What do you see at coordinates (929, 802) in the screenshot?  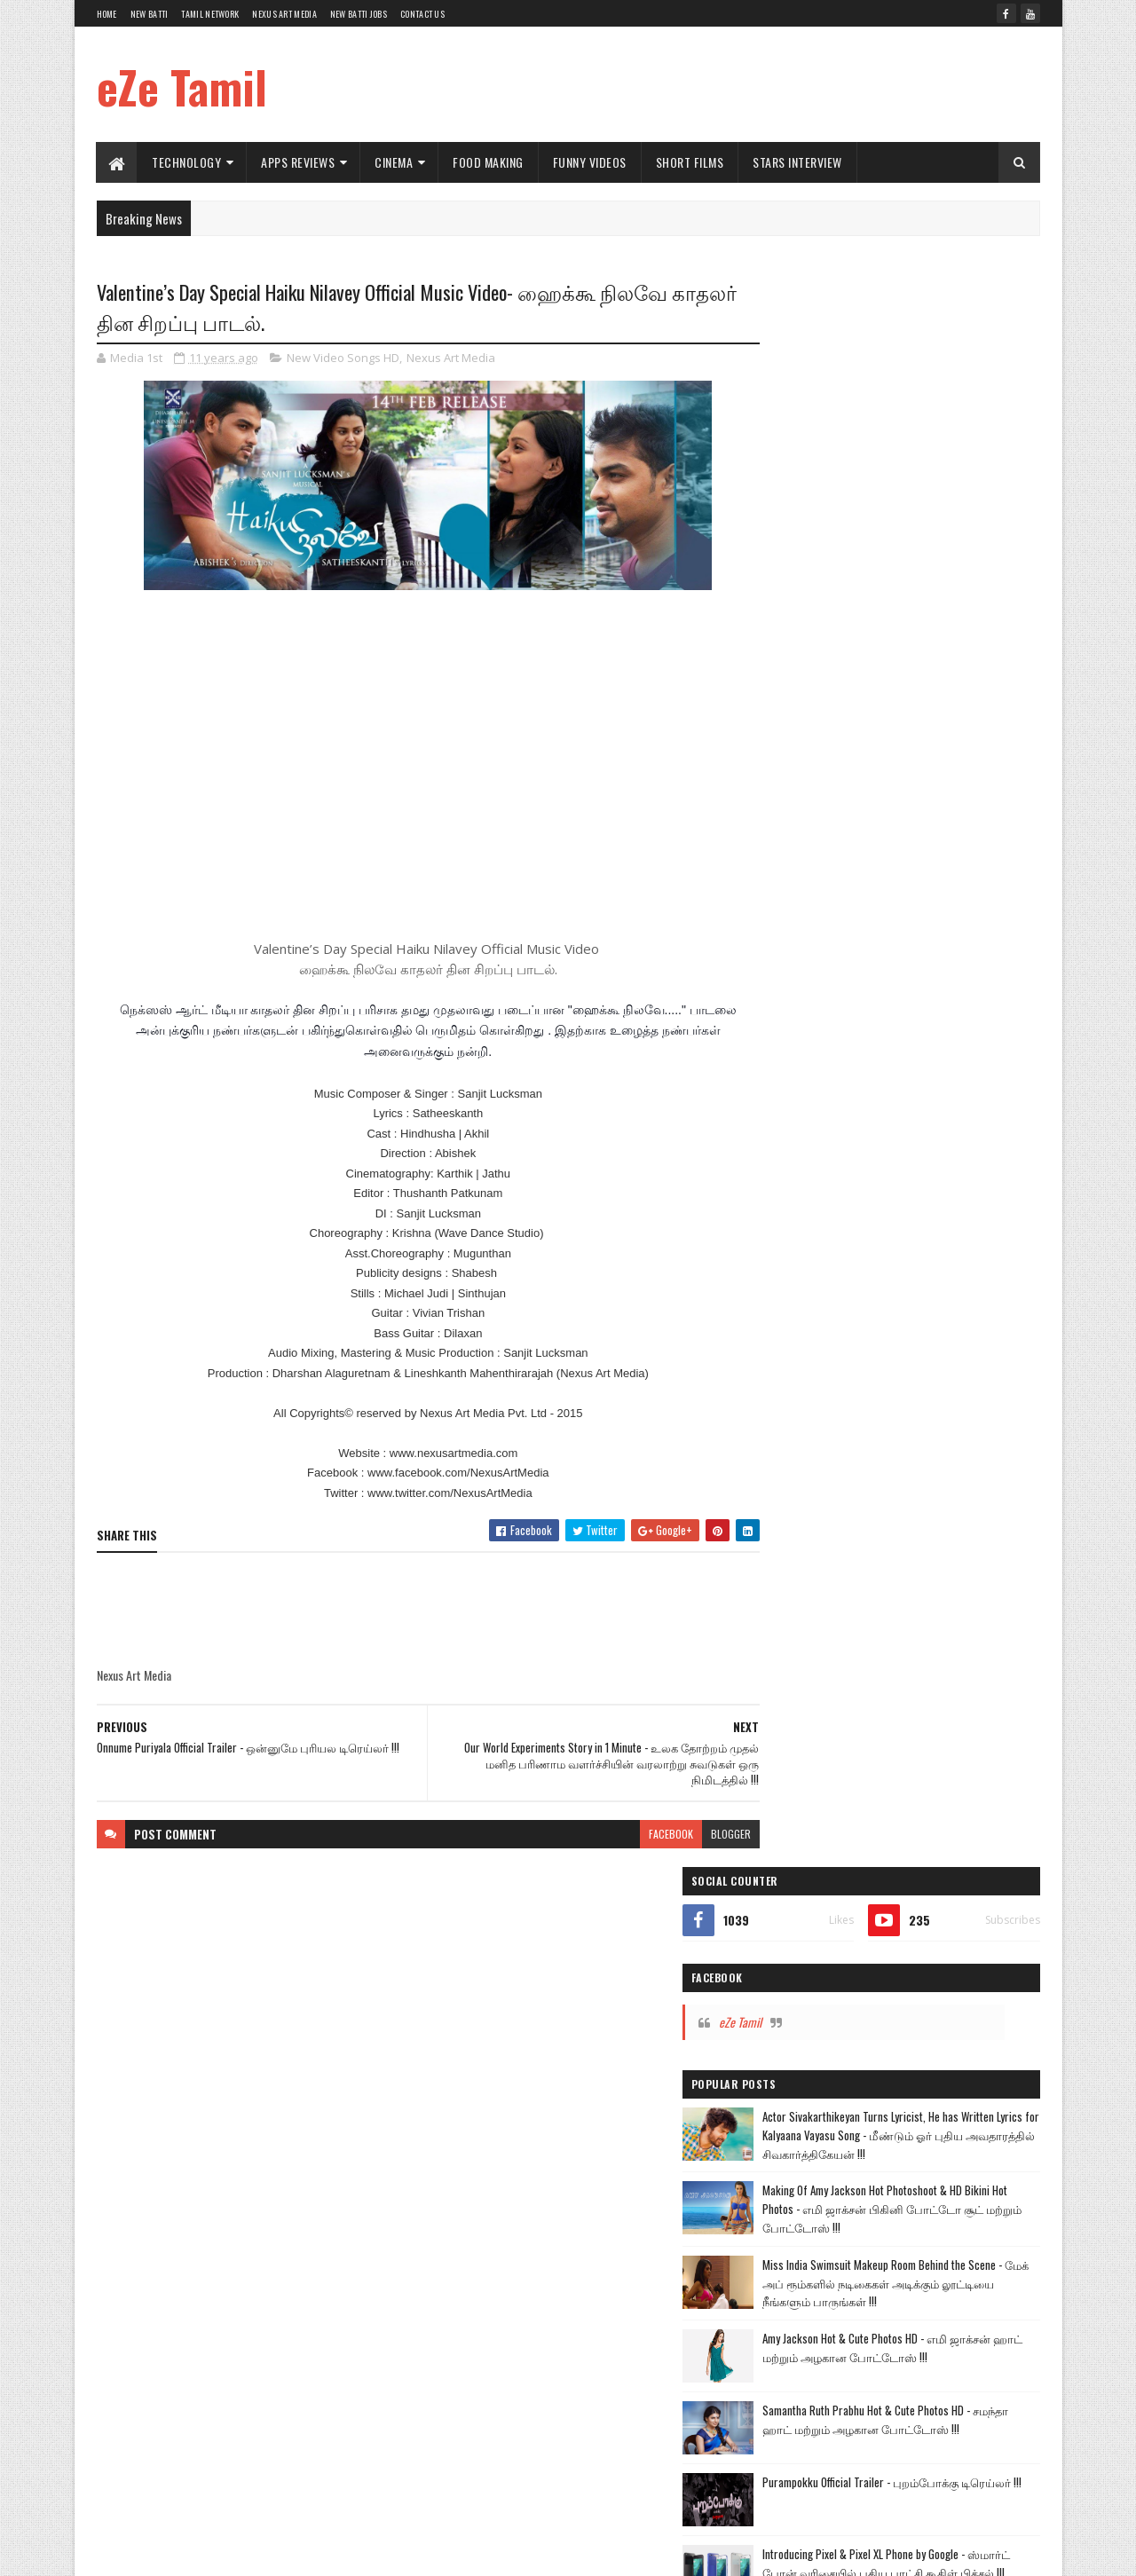 I see `Amy Jackson Hot & Cute Photos HD - எமி ஜாக்சன் ஹாட் மற்றும் அழகான போட்டோஸ் !!!` at bounding box center [929, 802].